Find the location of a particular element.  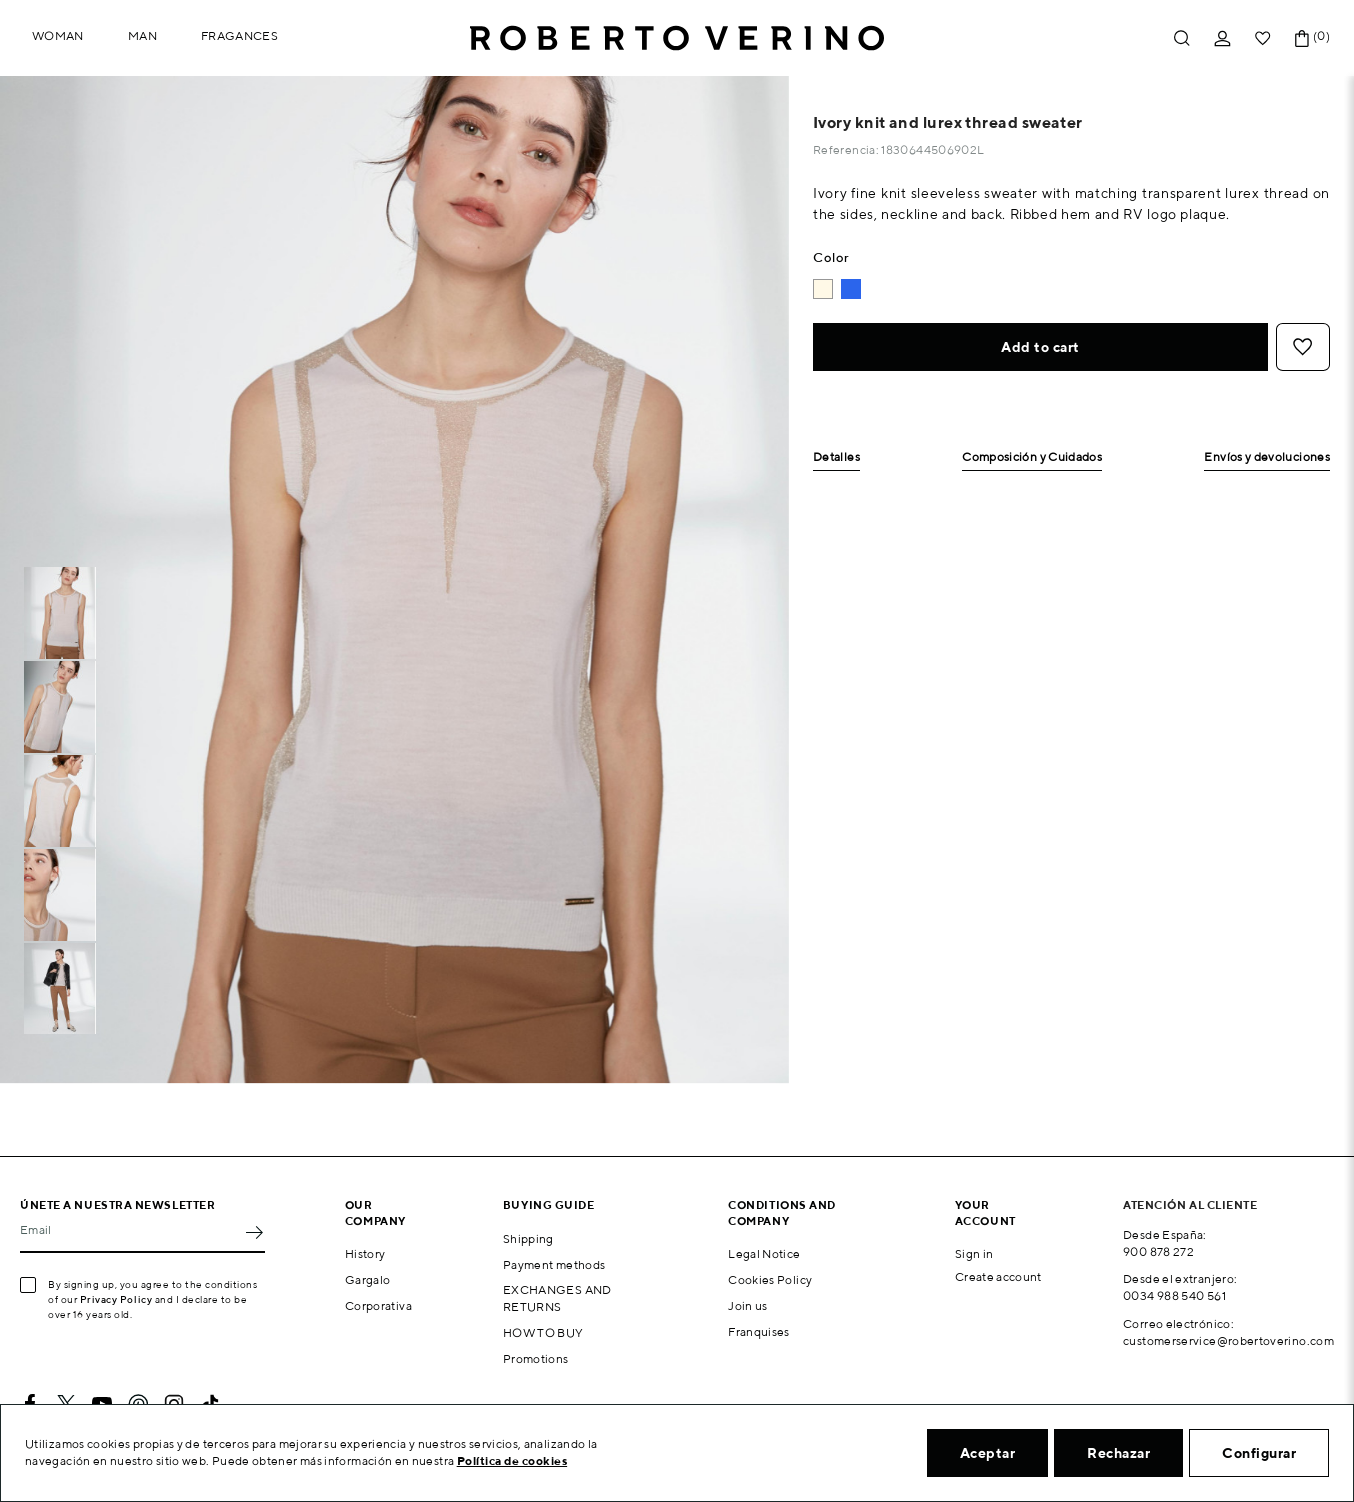

Fragances is located at coordinates (239, 35).